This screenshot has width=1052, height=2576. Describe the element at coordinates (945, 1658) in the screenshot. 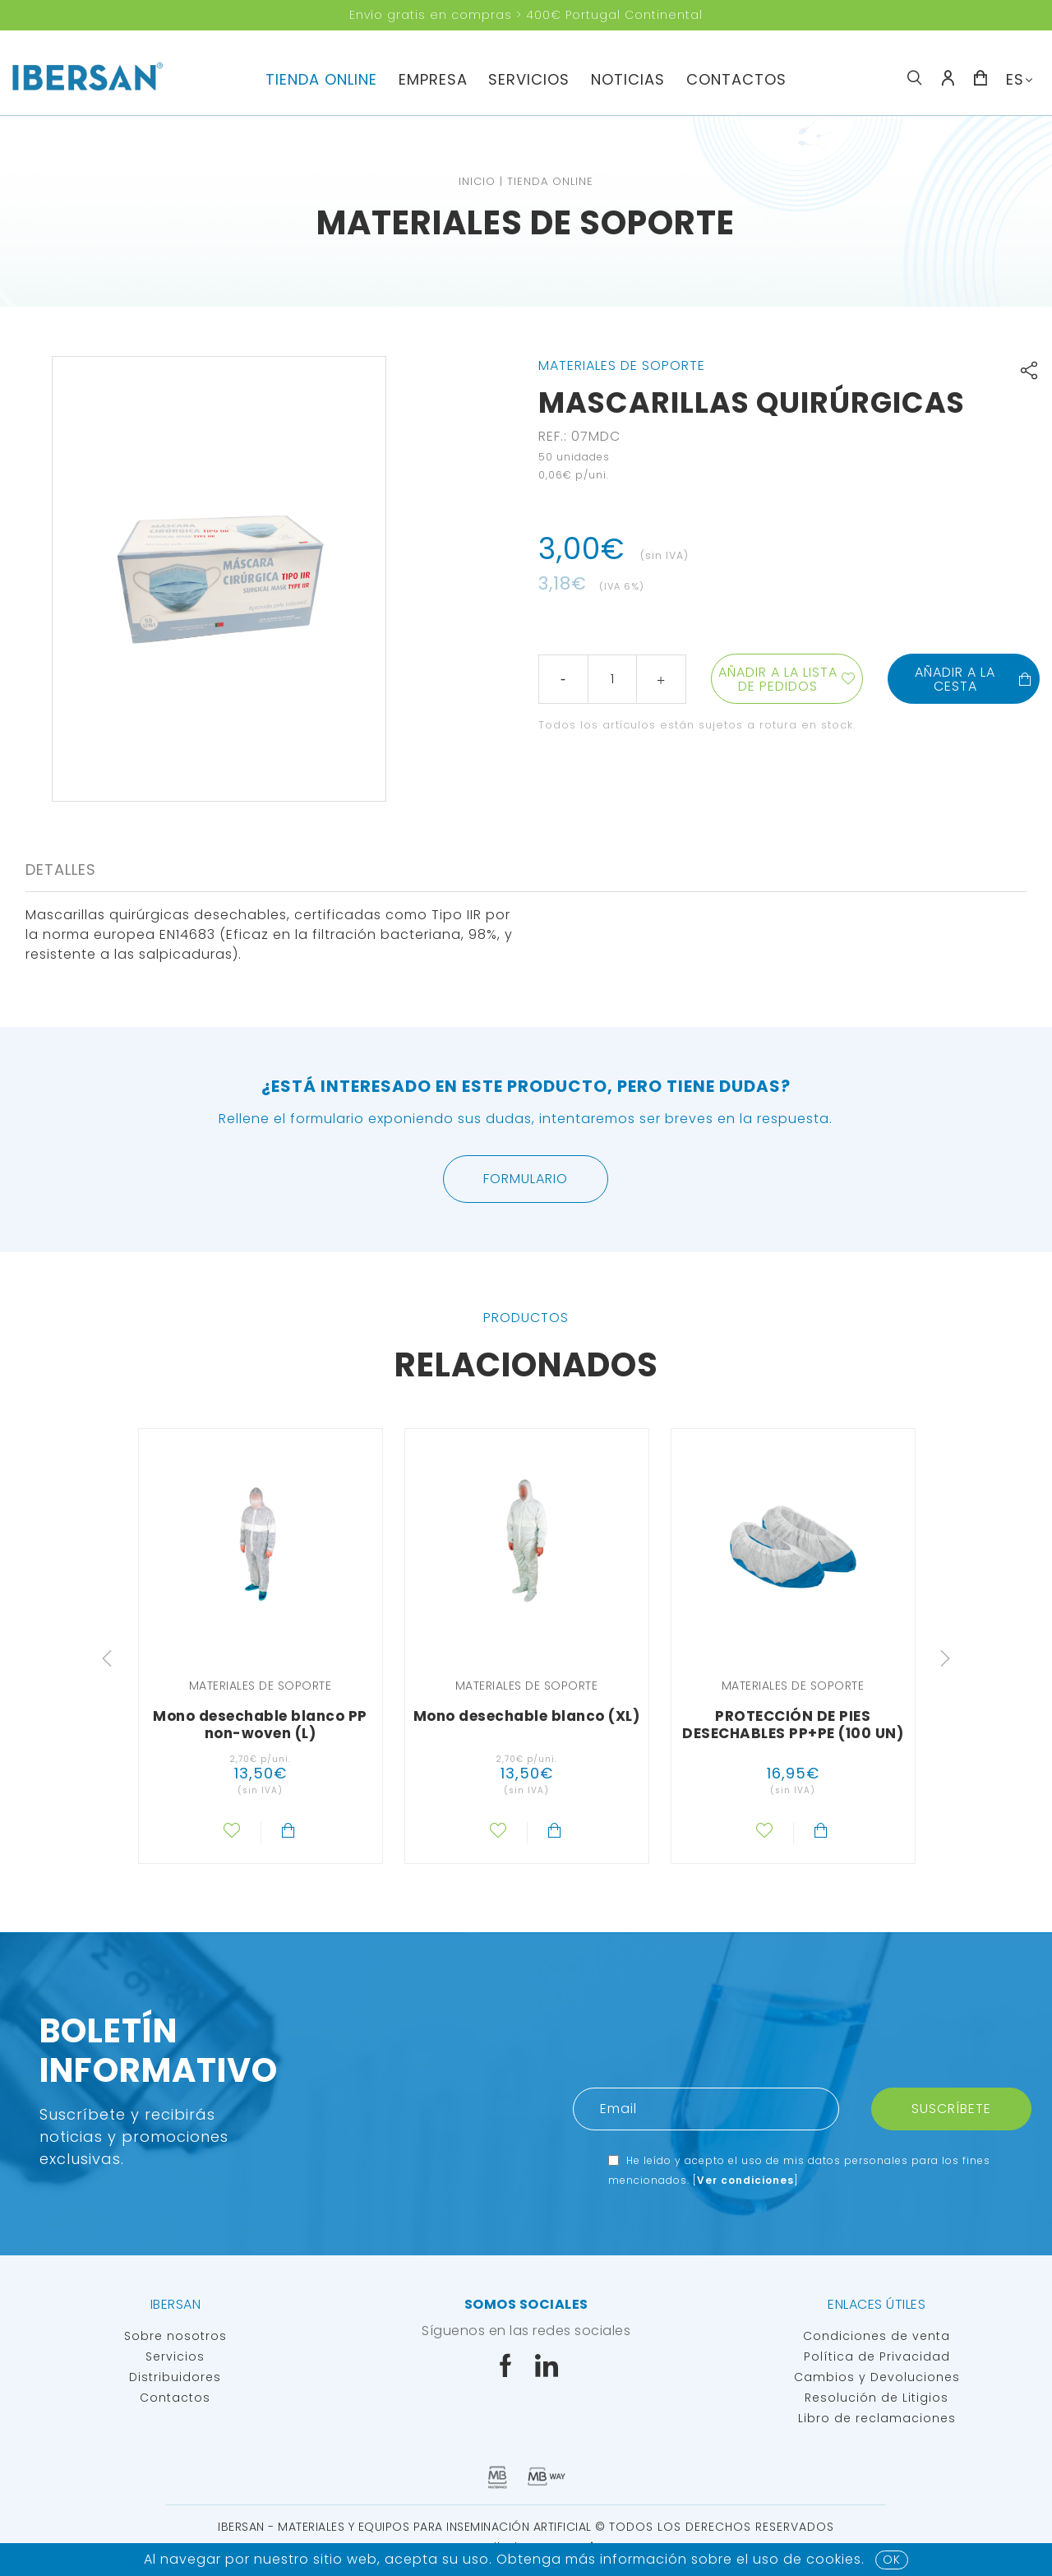

I see `Next` at that location.